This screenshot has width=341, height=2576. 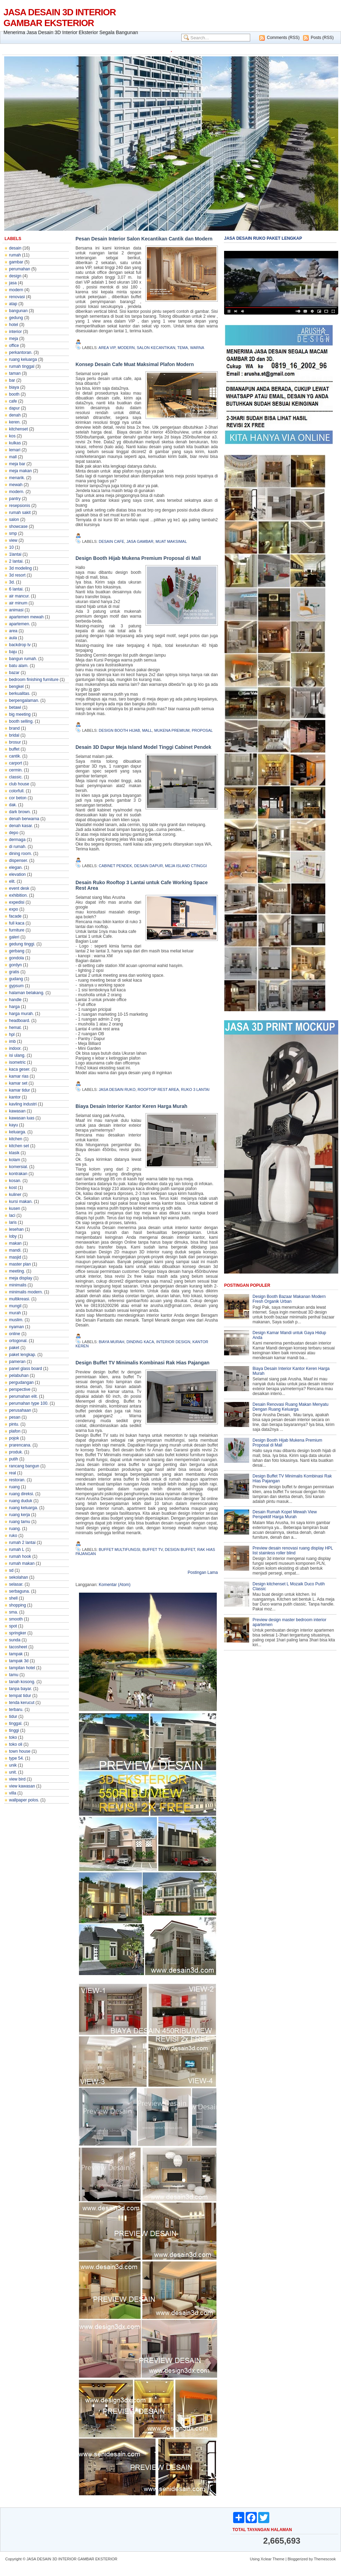 What do you see at coordinates (297, 2559) in the screenshot?
I see `Bloggerized` at bounding box center [297, 2559].